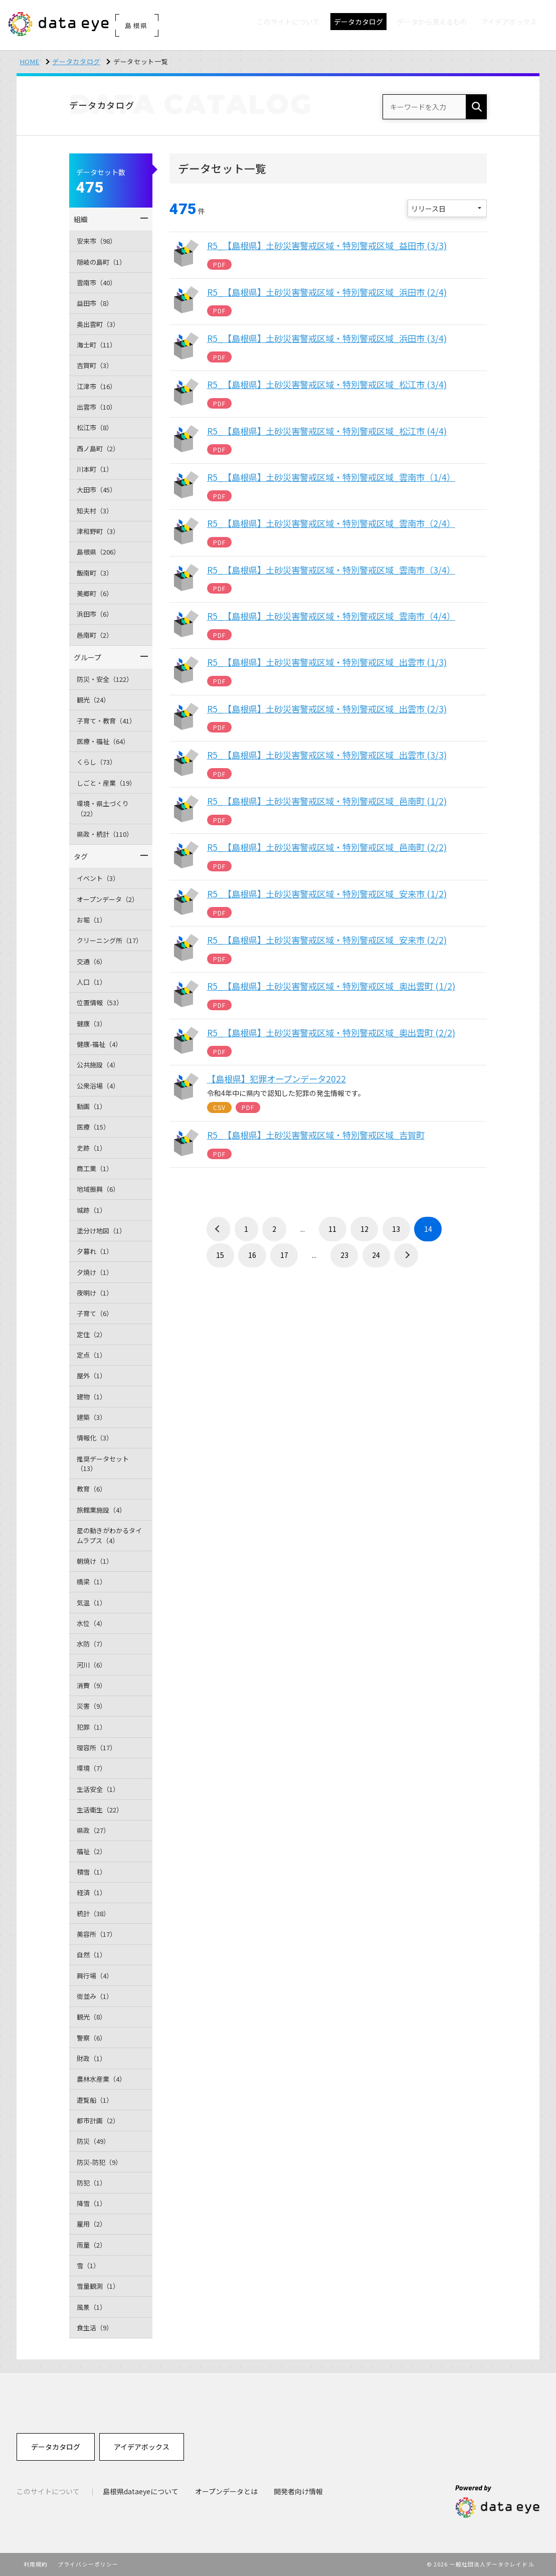 This screenshot has height=2576, width=556. I want to click on 松江市（8）, so click(95, 427).